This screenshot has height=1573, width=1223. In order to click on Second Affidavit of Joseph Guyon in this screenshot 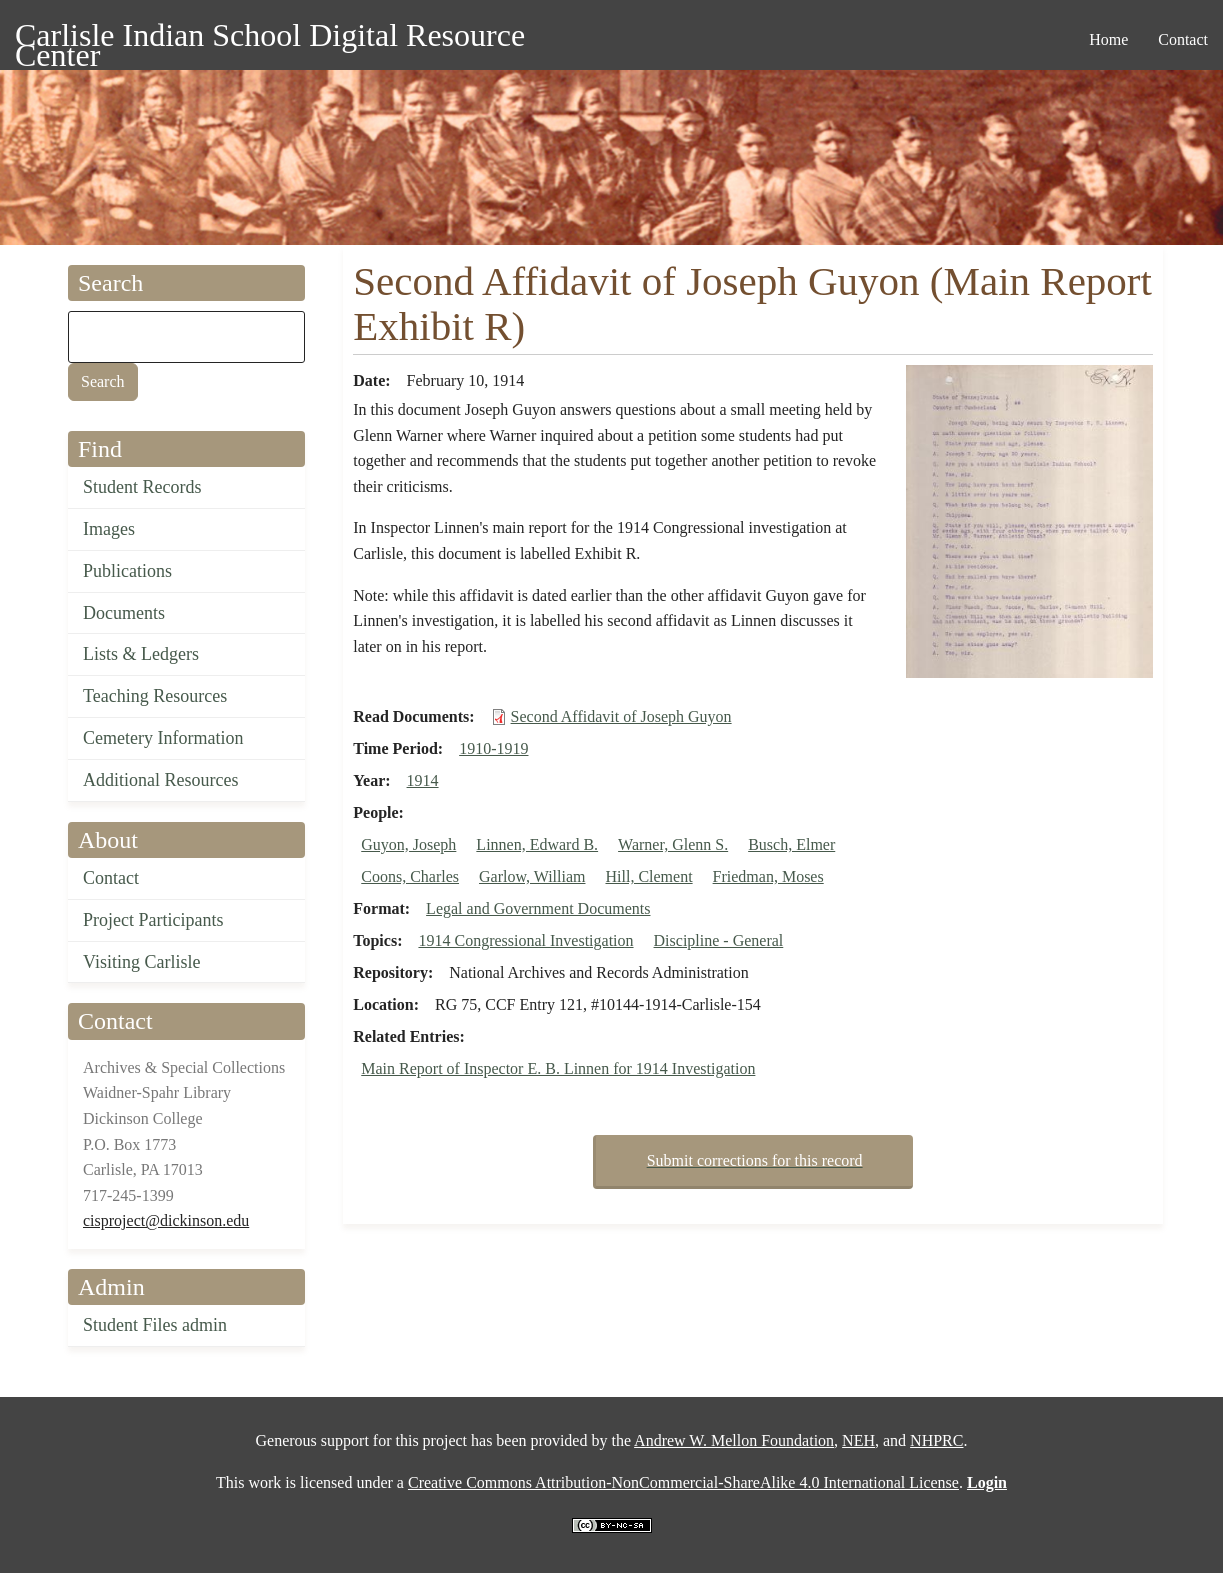, I will do `click(621, 716)`.